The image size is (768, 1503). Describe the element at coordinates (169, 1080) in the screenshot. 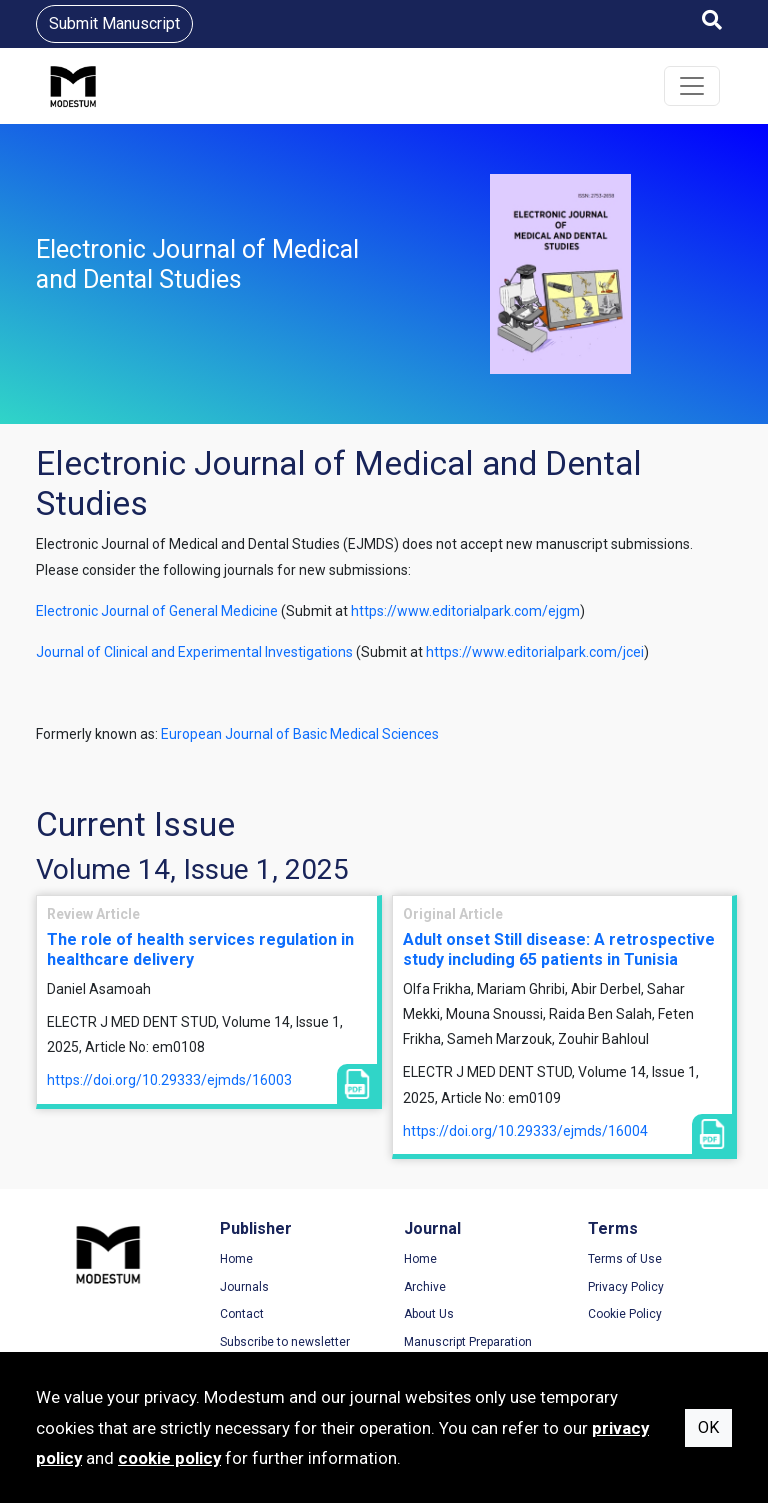

I see `https://doi.org/10.29333/ejmds/16003` at that location.